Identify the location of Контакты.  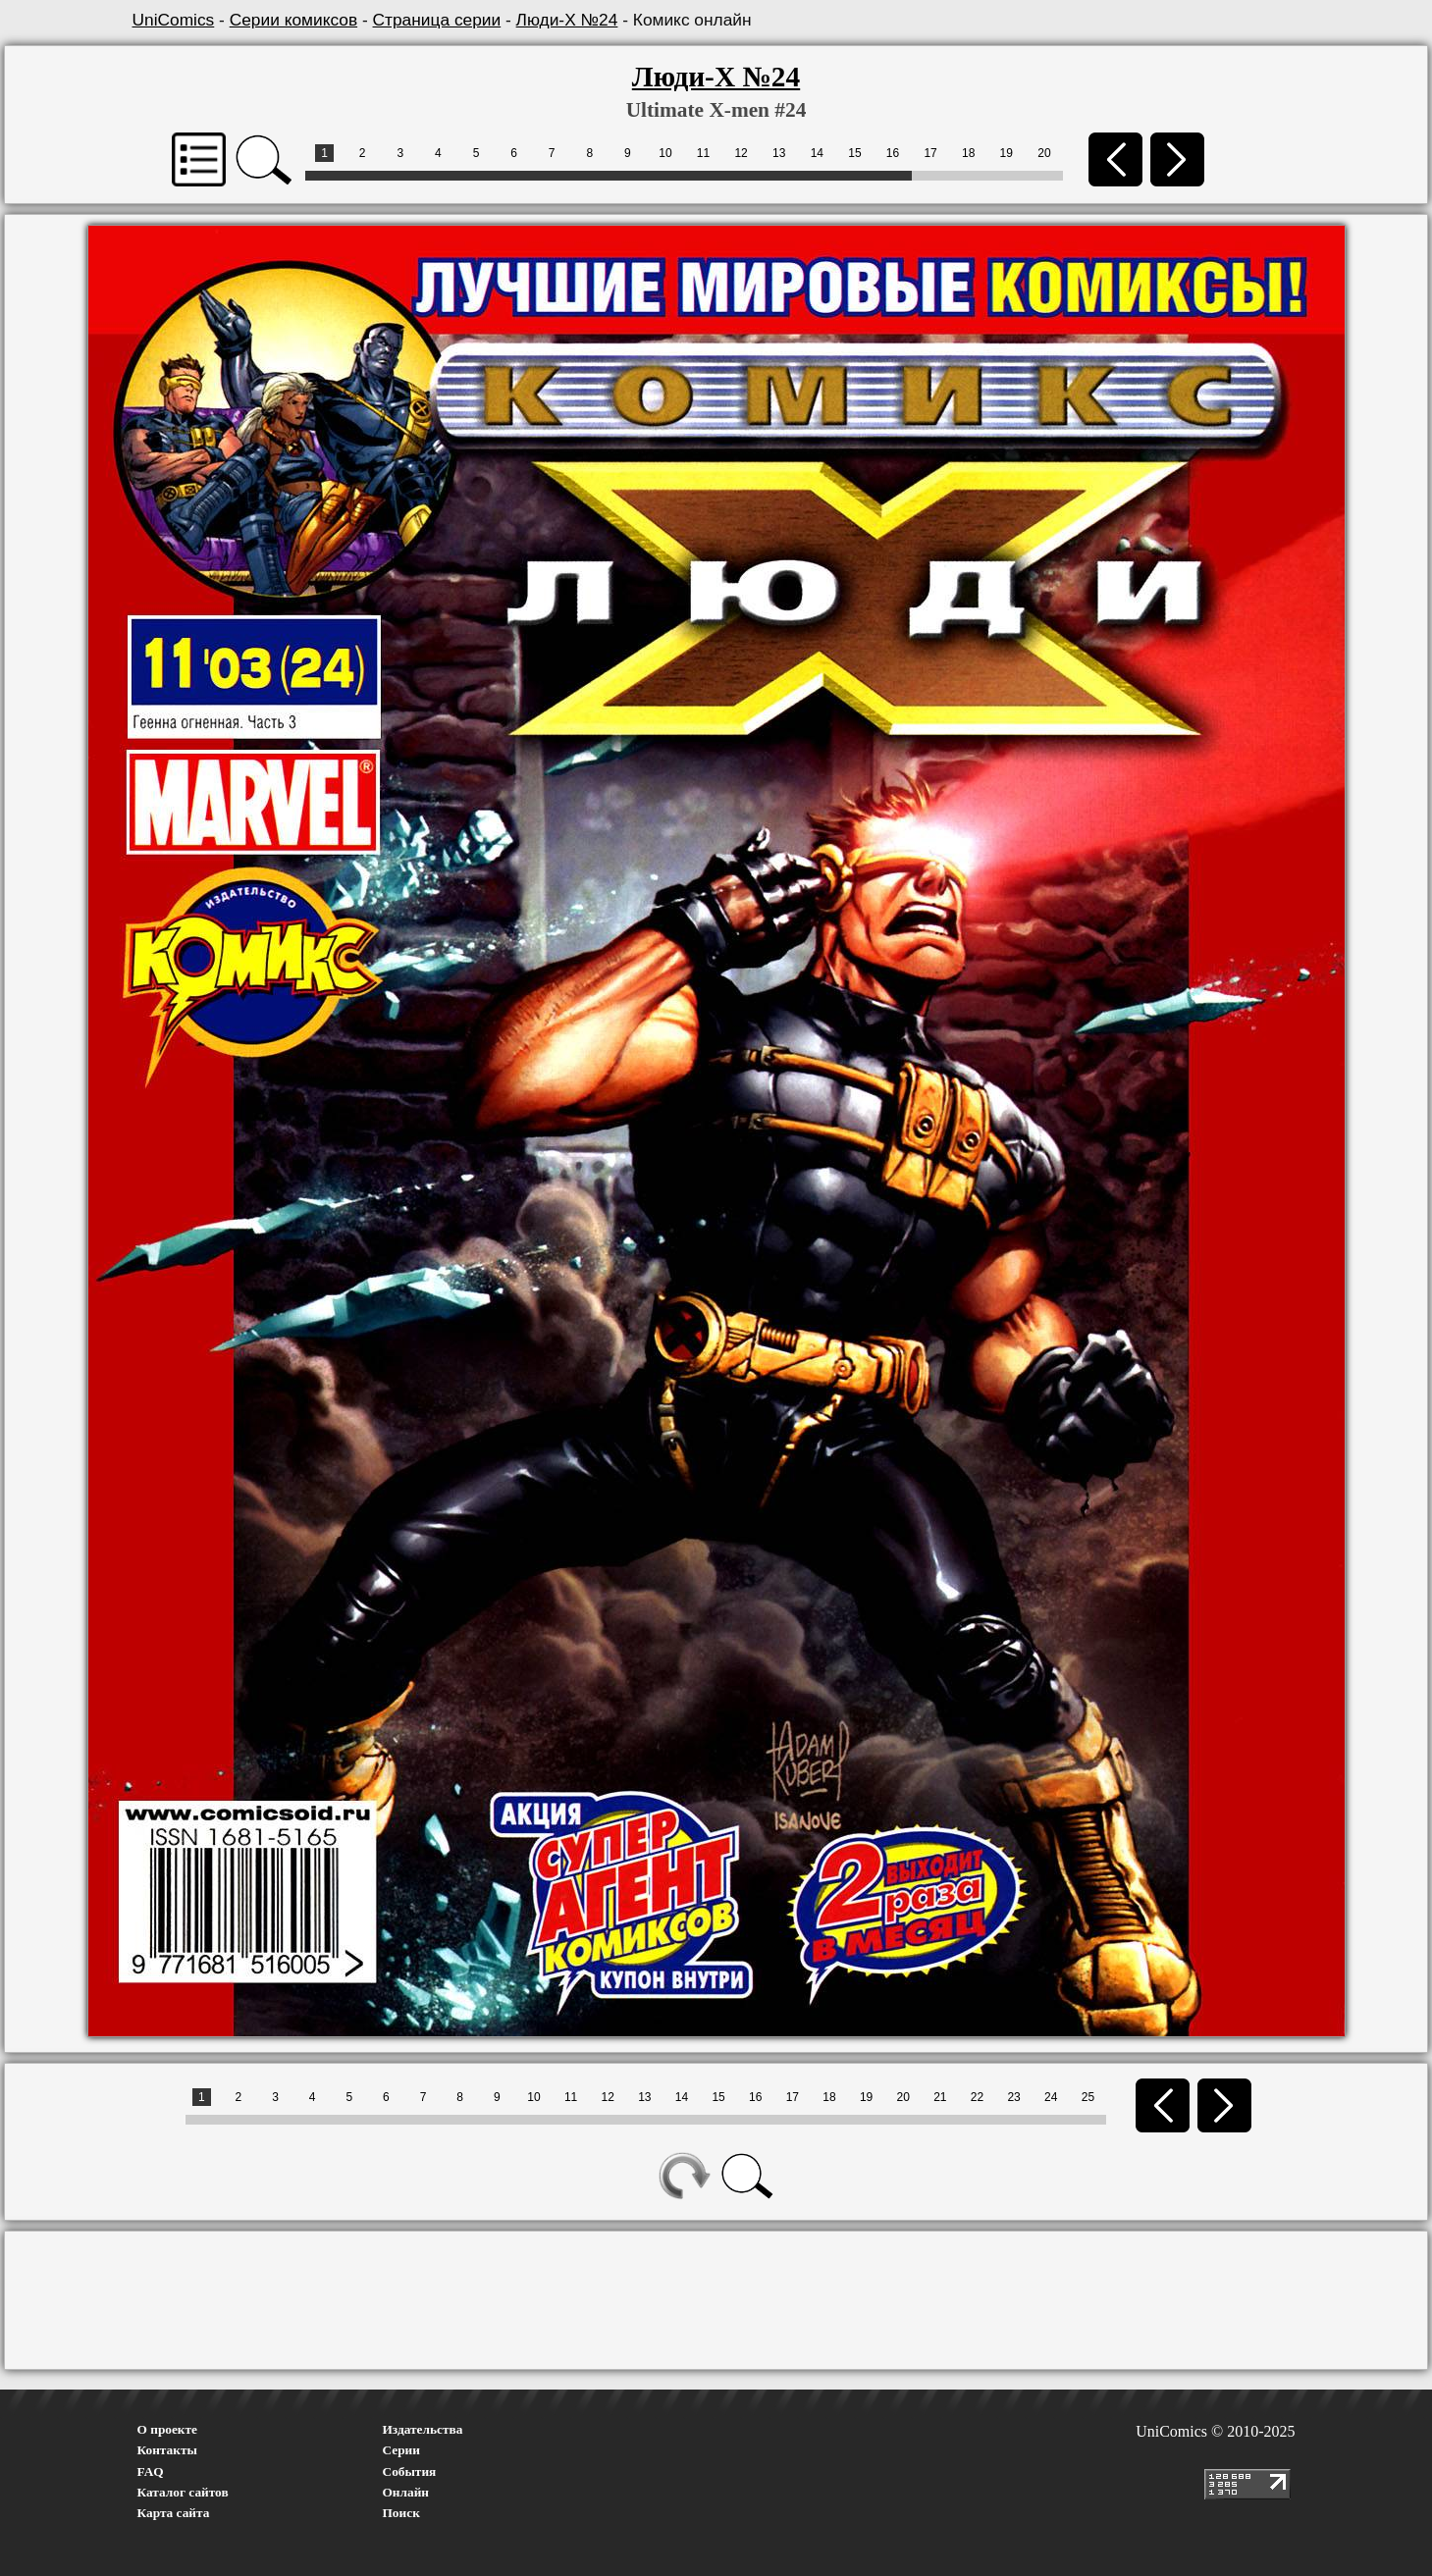
(167, 2450).